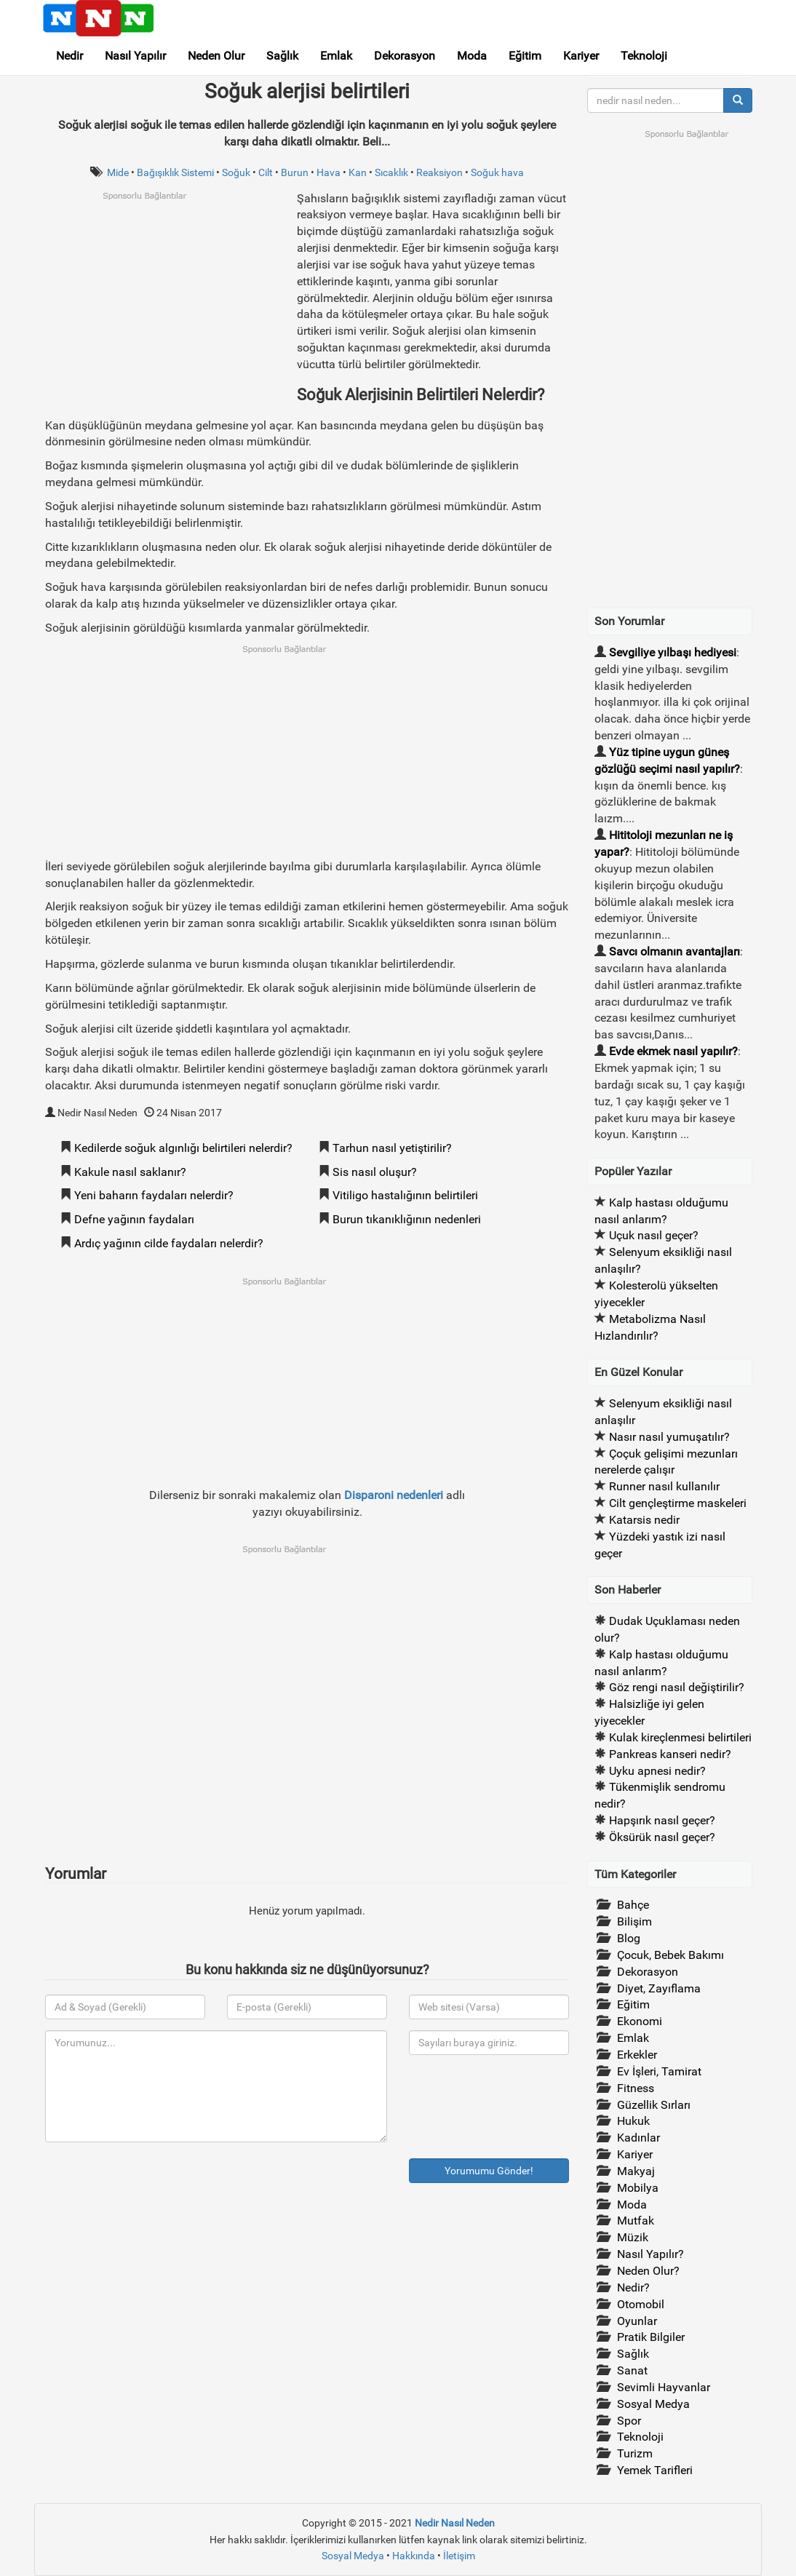 The width and height of the screenshot is (796, 2576). What do you see at coordinates (168, 1243) in the screenshot?
I see `Ardıç yağının cilde faydaları nelerdir?` at bounding box center [168, 1243].